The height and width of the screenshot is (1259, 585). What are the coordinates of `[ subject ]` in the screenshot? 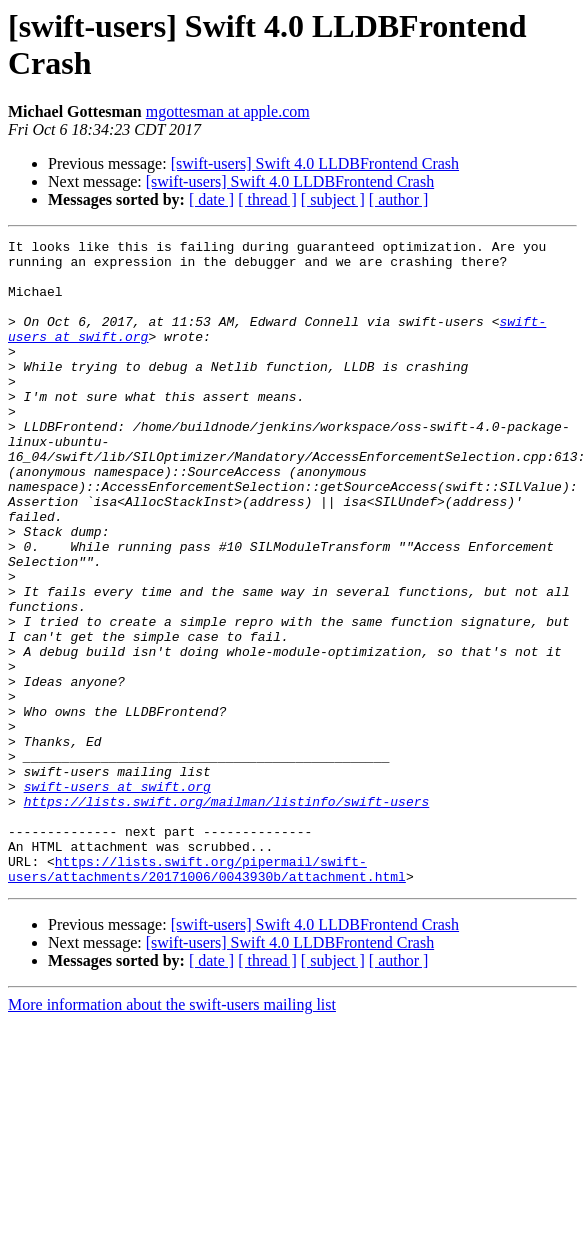 It's located at (333, 199).